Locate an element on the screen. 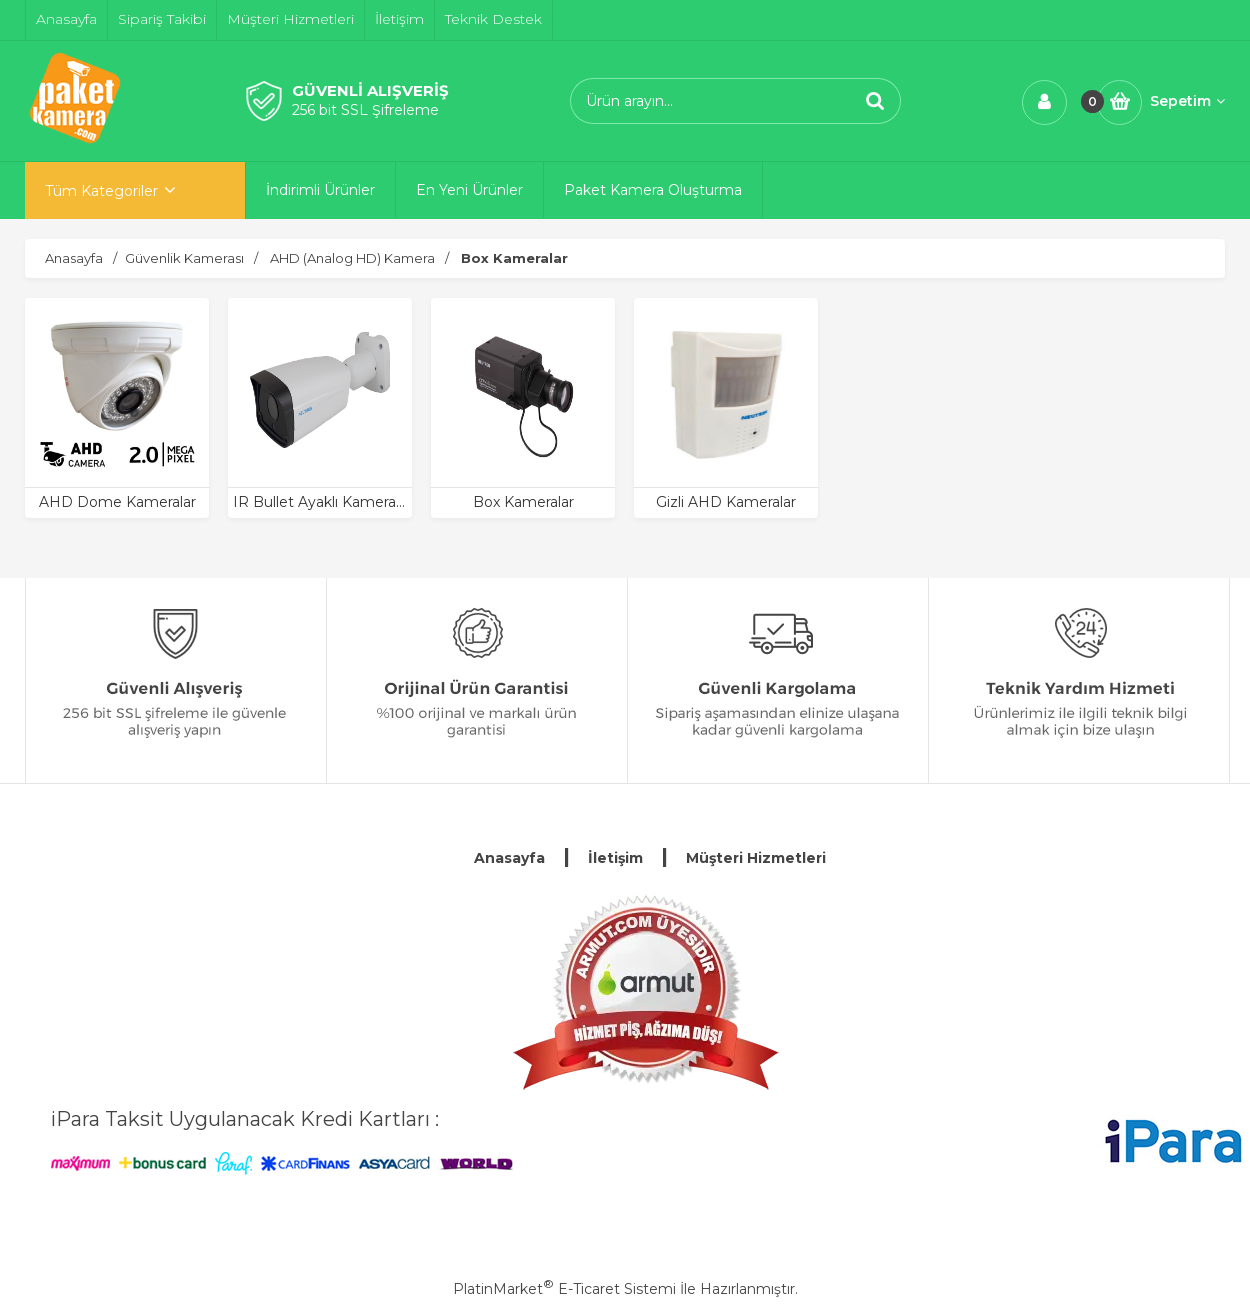 This screenshot has height=1309, width=1250. PlatinMarket E-Ticaret Sistemi is located at coordinates (564, 1289).